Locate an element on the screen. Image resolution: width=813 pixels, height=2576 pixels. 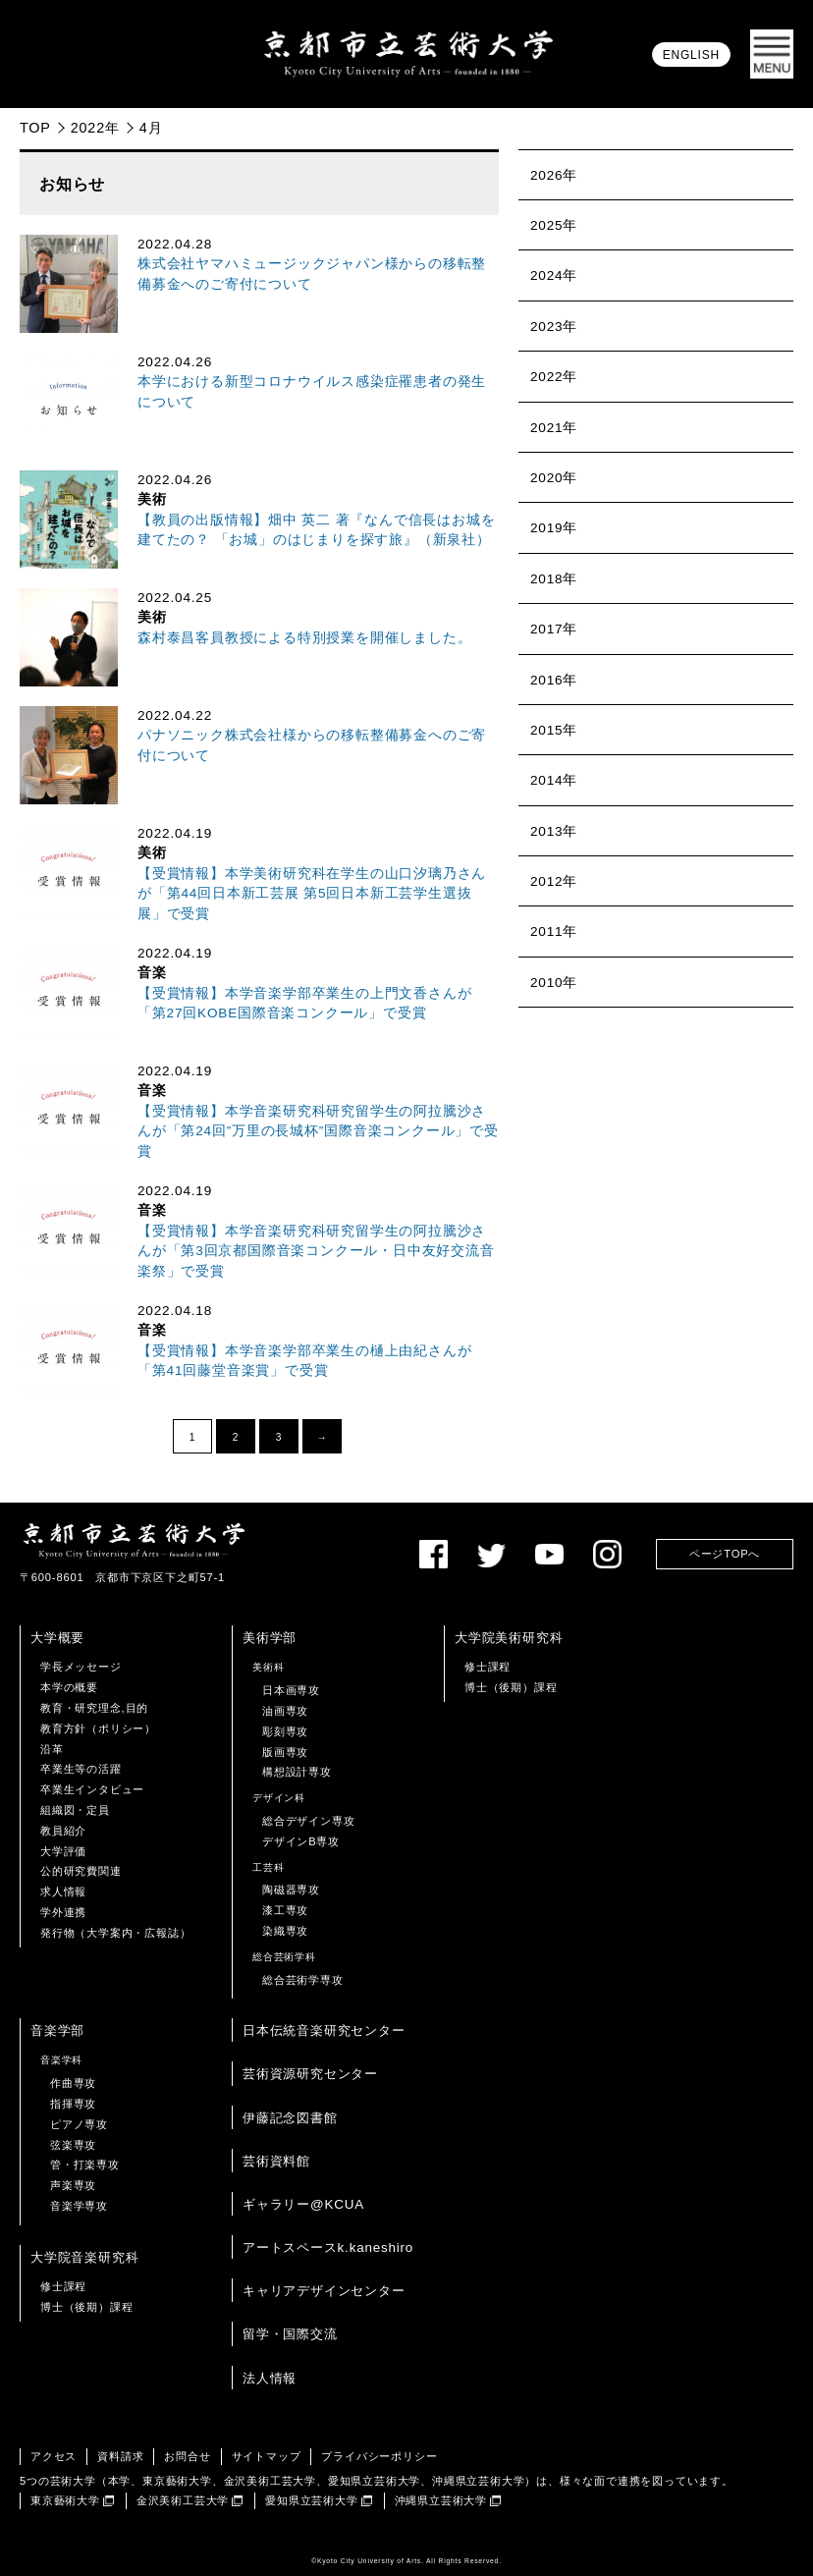
教育・研究理念,目的 is located at coordinates (94, 1708).